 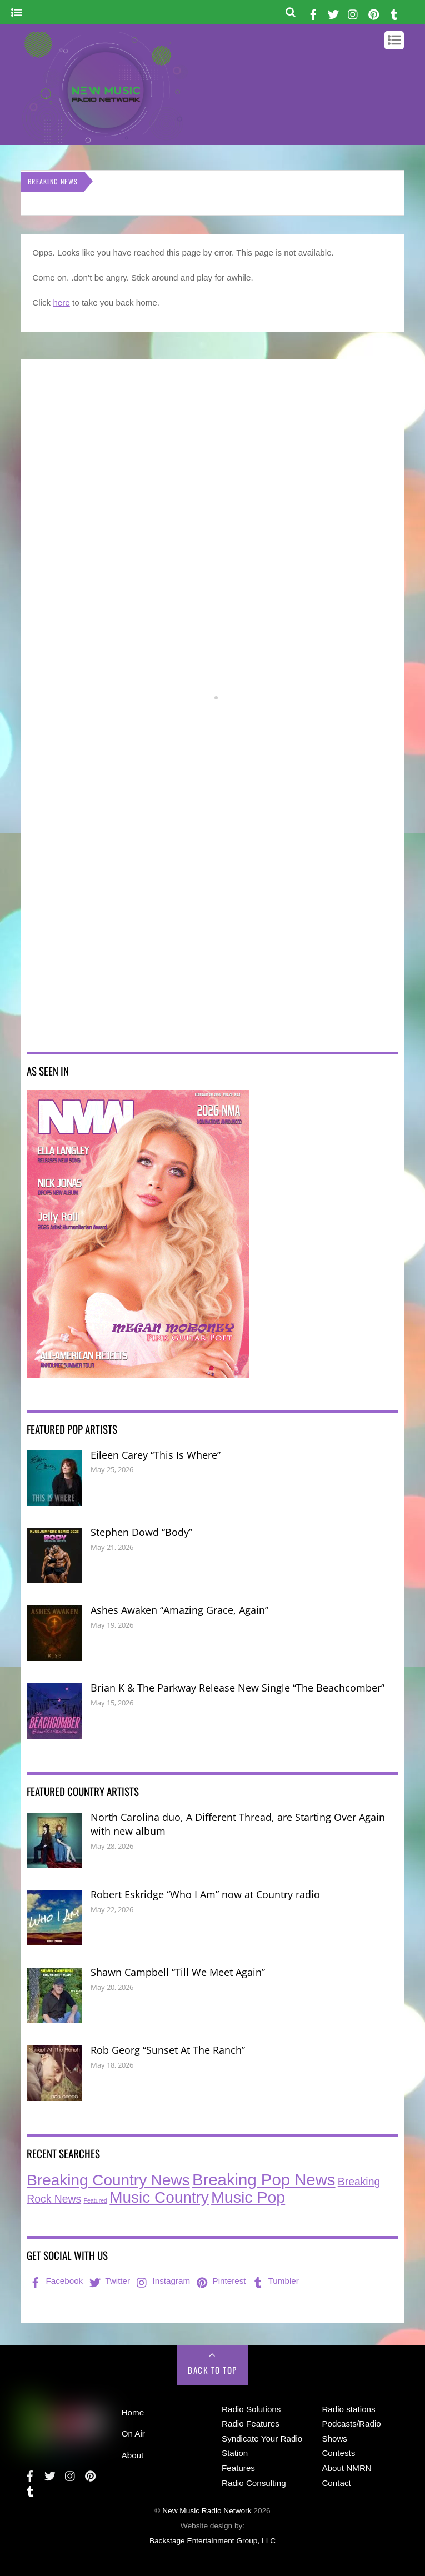 What do you see at coordinates (156, 1455) in the screenshot?
I see `Eileen Carey “This Is Where”` at bounding box center [156, 1455].